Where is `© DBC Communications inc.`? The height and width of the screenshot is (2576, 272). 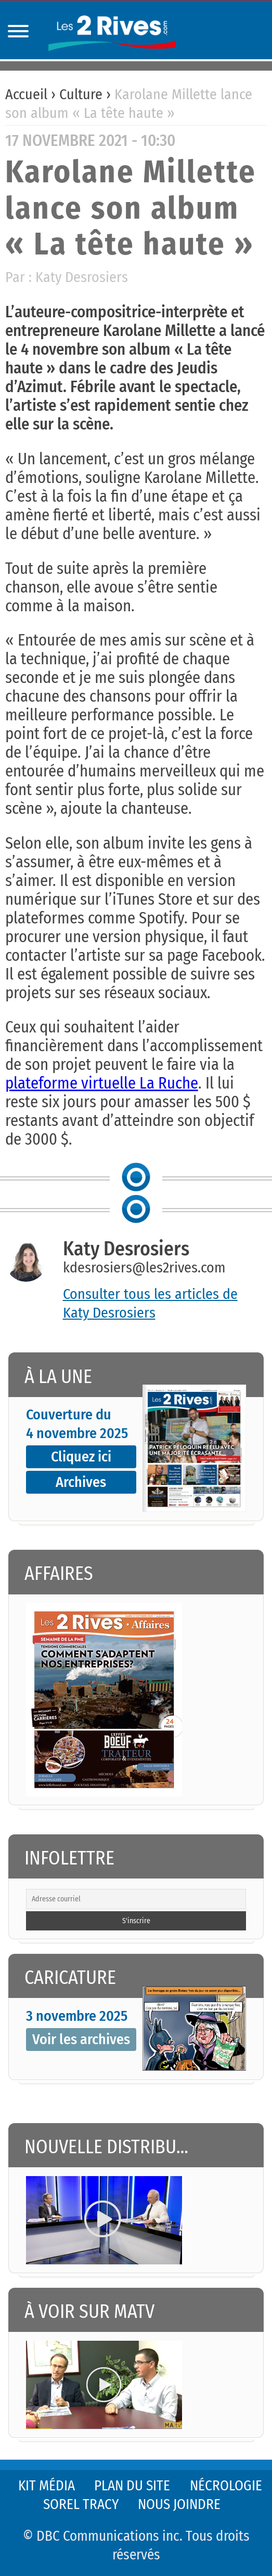
© DBC Communications inc. is located at coordinates (104, 2536).